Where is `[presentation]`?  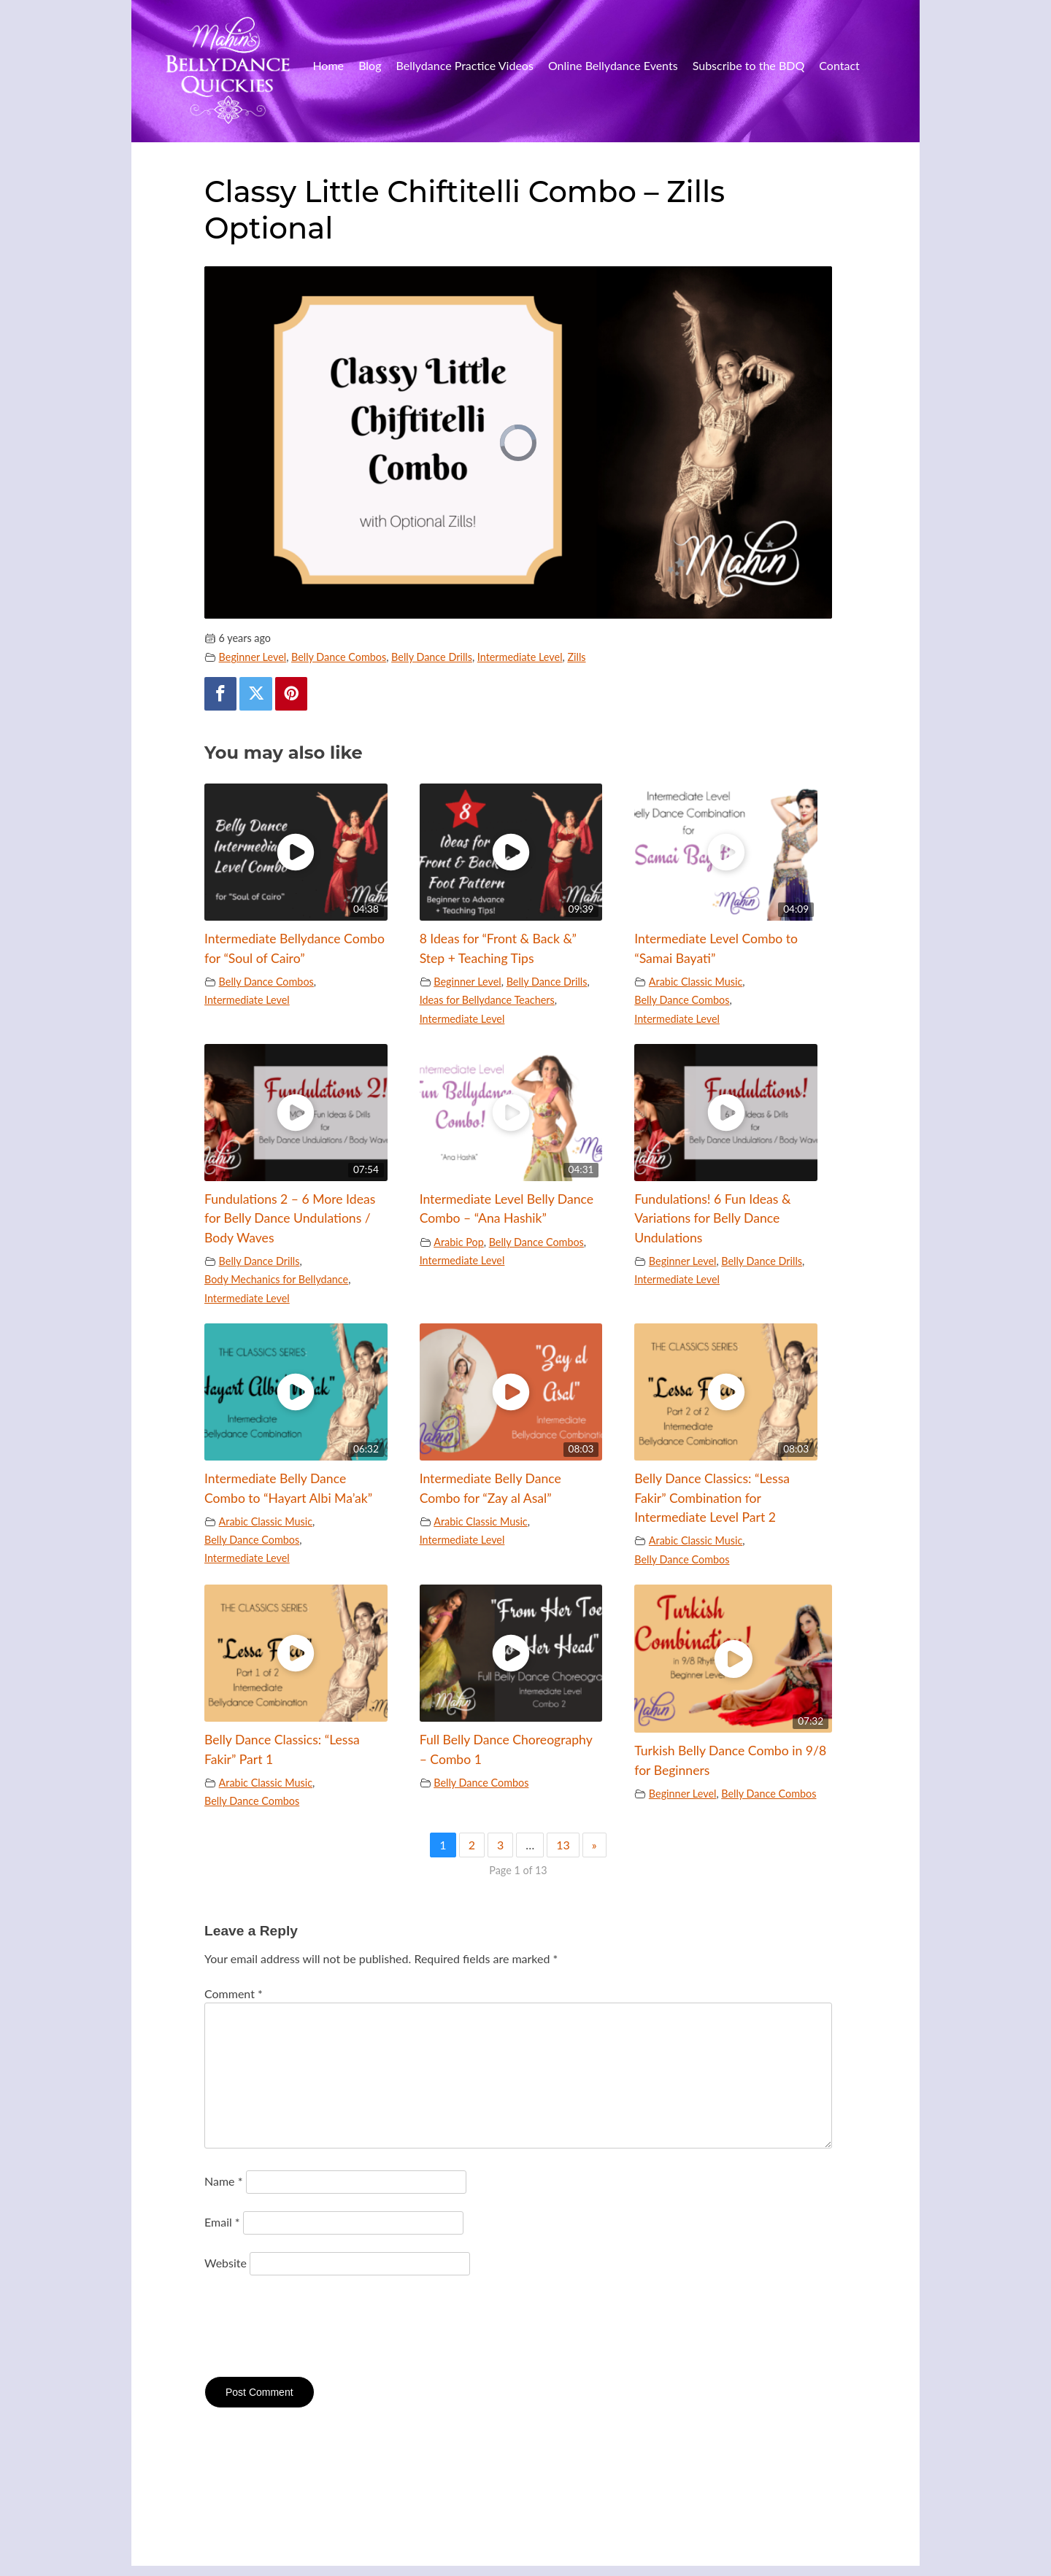 [presentation] is located at coordinates (315, 2328).